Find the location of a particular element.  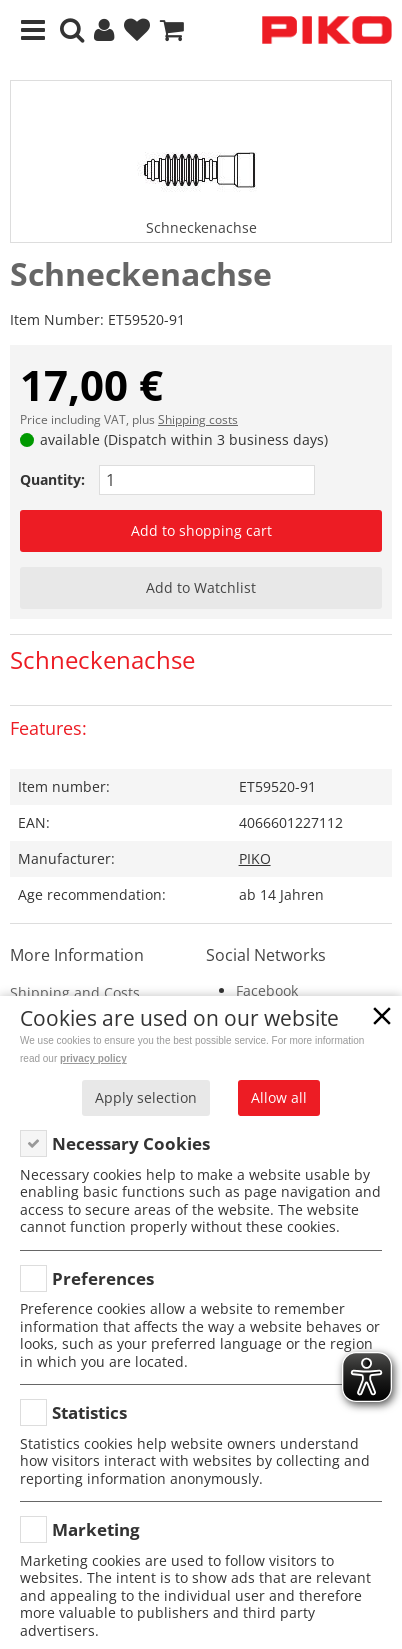

Add to Watchlist is located at coordinates (201, 587).